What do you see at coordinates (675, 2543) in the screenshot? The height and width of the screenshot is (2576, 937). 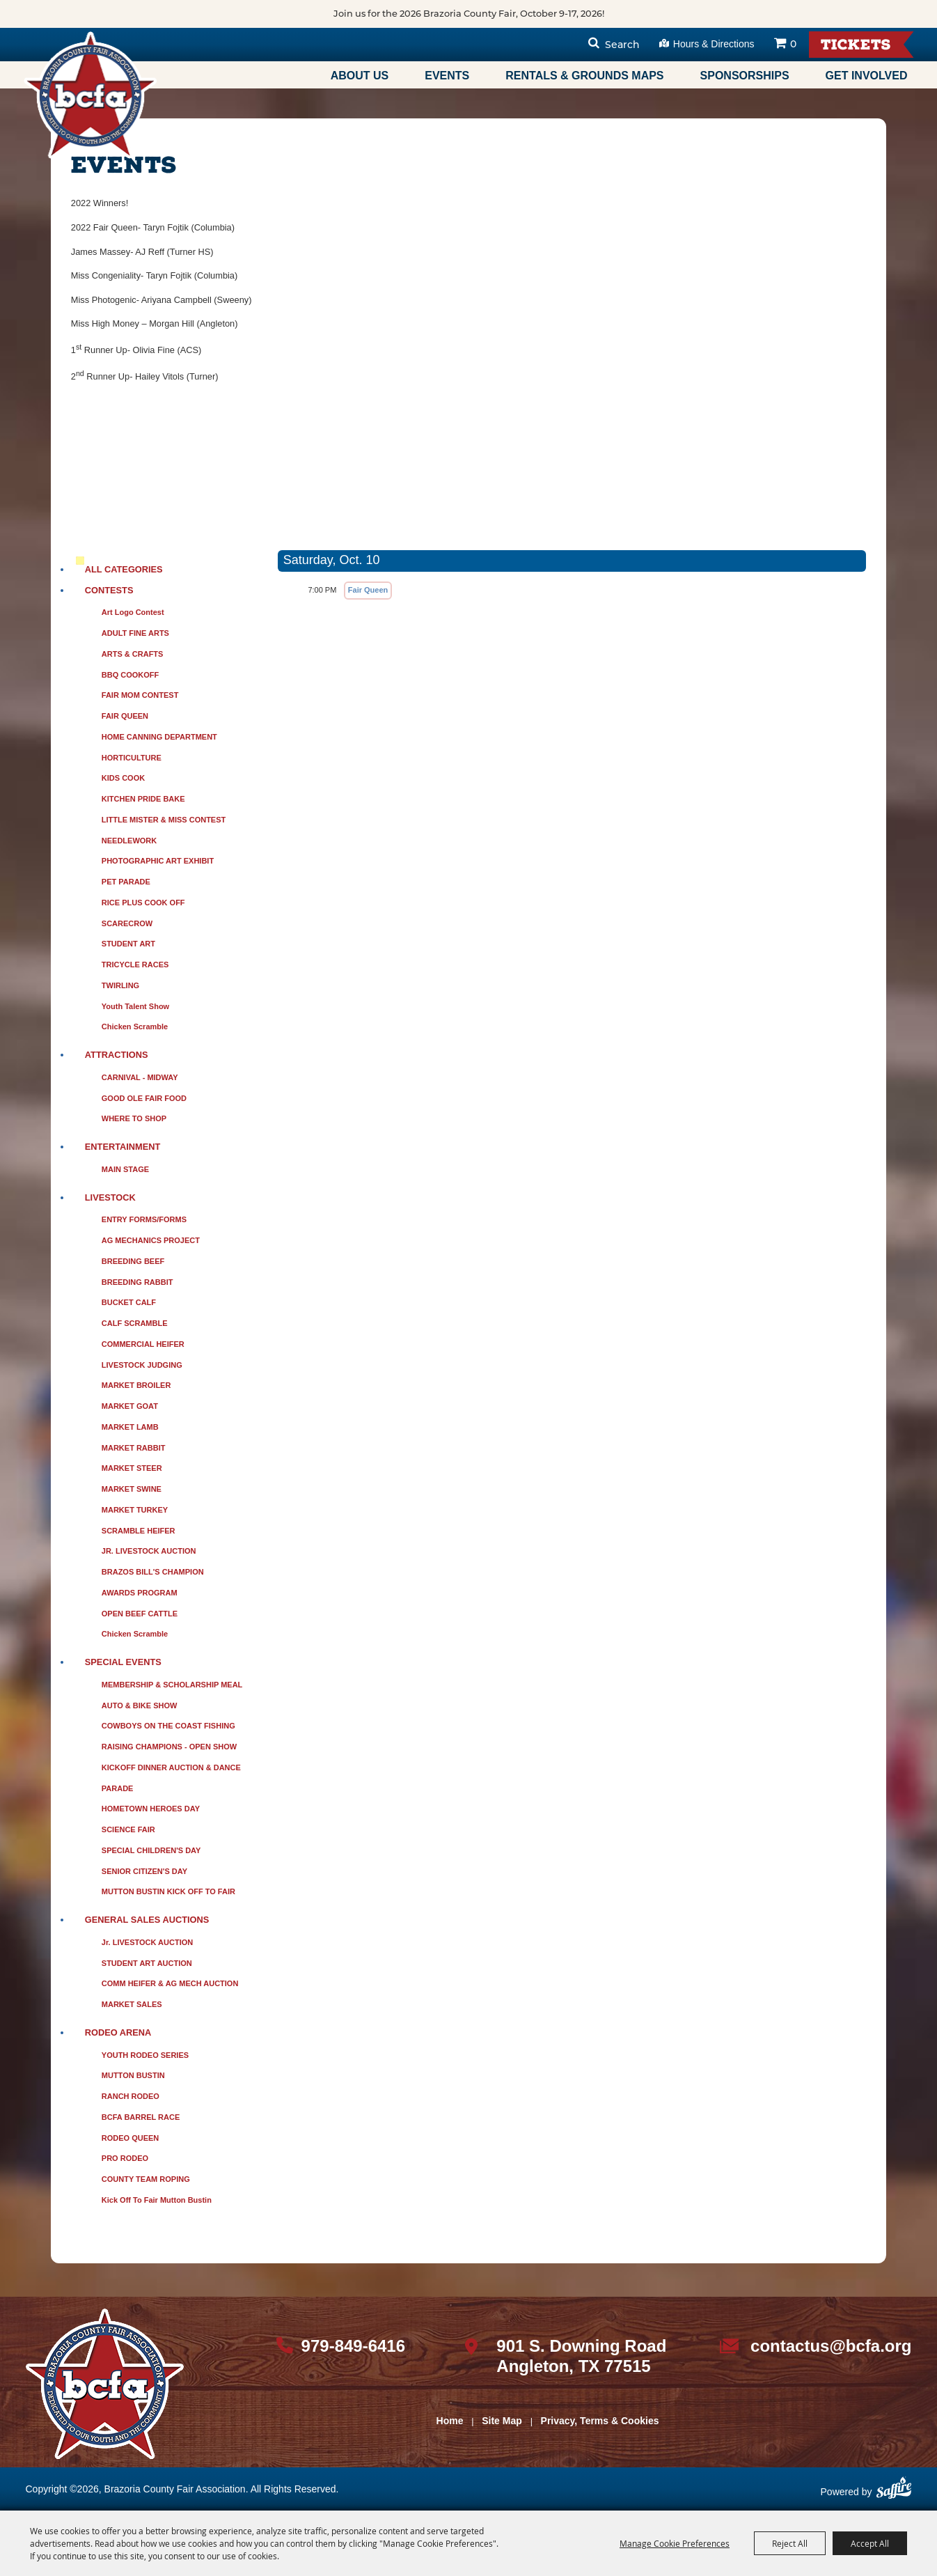 I see `Manage Cookie Preferences [button]` at bounding box center [675, 2543].